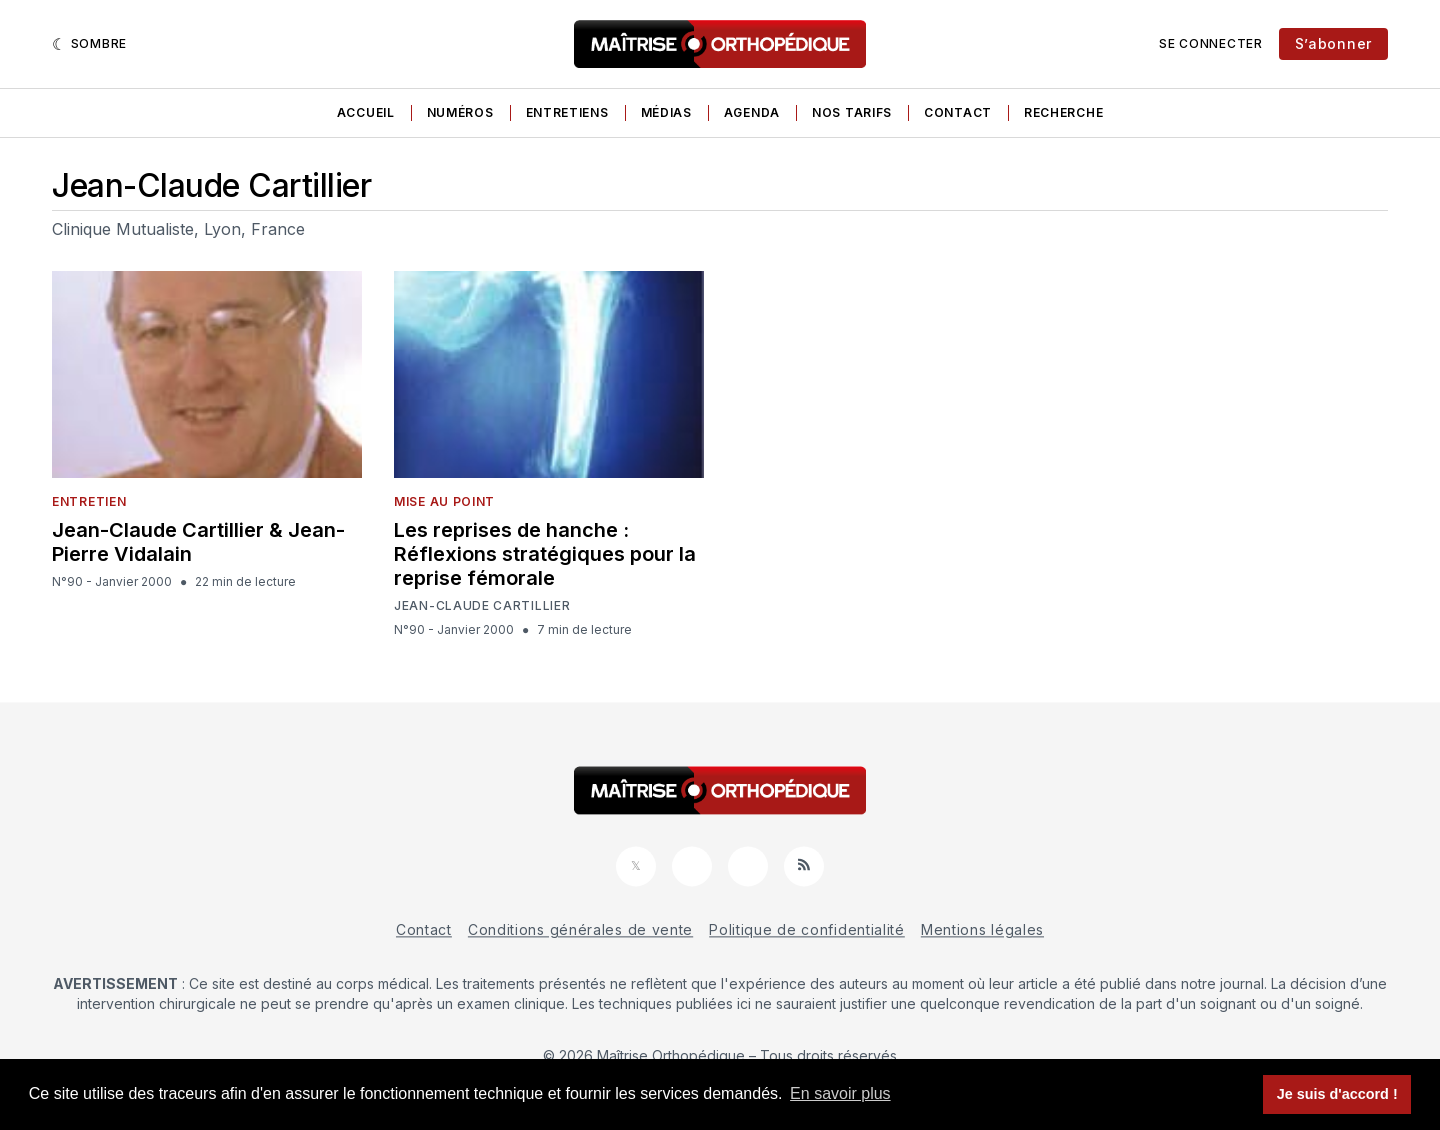 Image resolution: width=1440 pixels, height=1130 pixels. What do you see at coordinates (807, 929) in the screenshot?
I see `Politique de confidentialité` at bounding box center [807, 929].